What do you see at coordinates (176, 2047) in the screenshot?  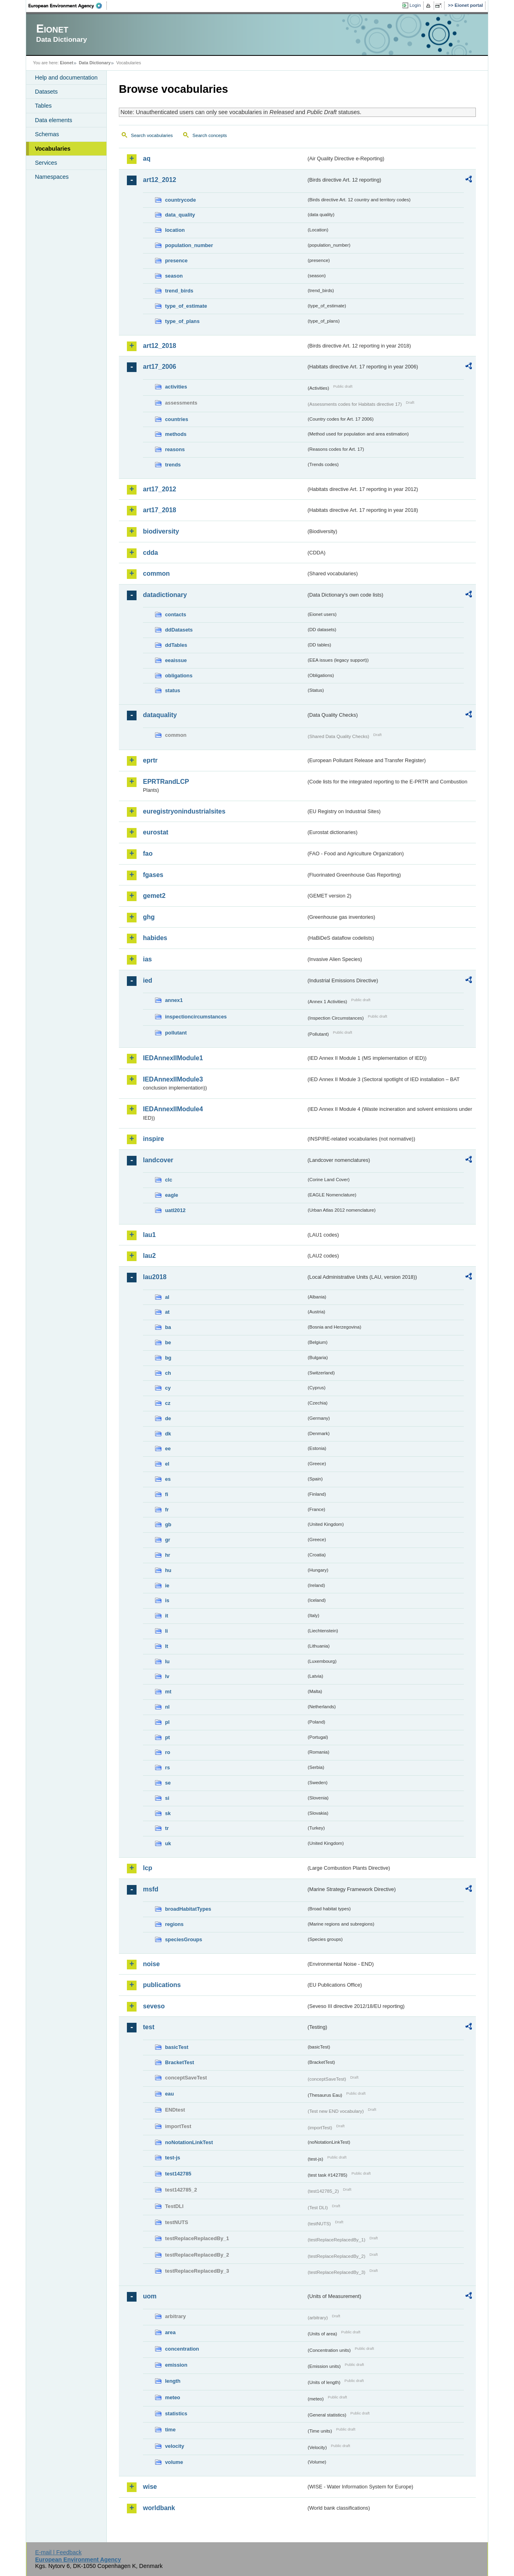 I see `basicTest` at bounding box center [176, 2047].